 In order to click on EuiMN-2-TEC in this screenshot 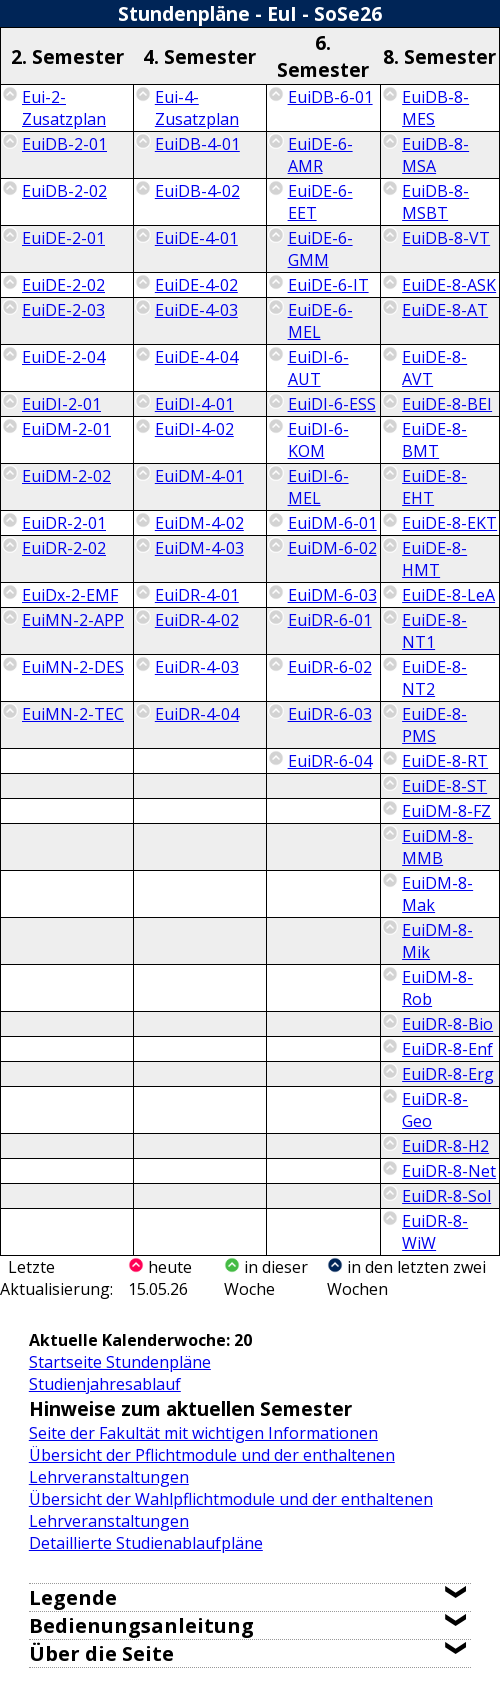, I will do `click(73, 714)`.